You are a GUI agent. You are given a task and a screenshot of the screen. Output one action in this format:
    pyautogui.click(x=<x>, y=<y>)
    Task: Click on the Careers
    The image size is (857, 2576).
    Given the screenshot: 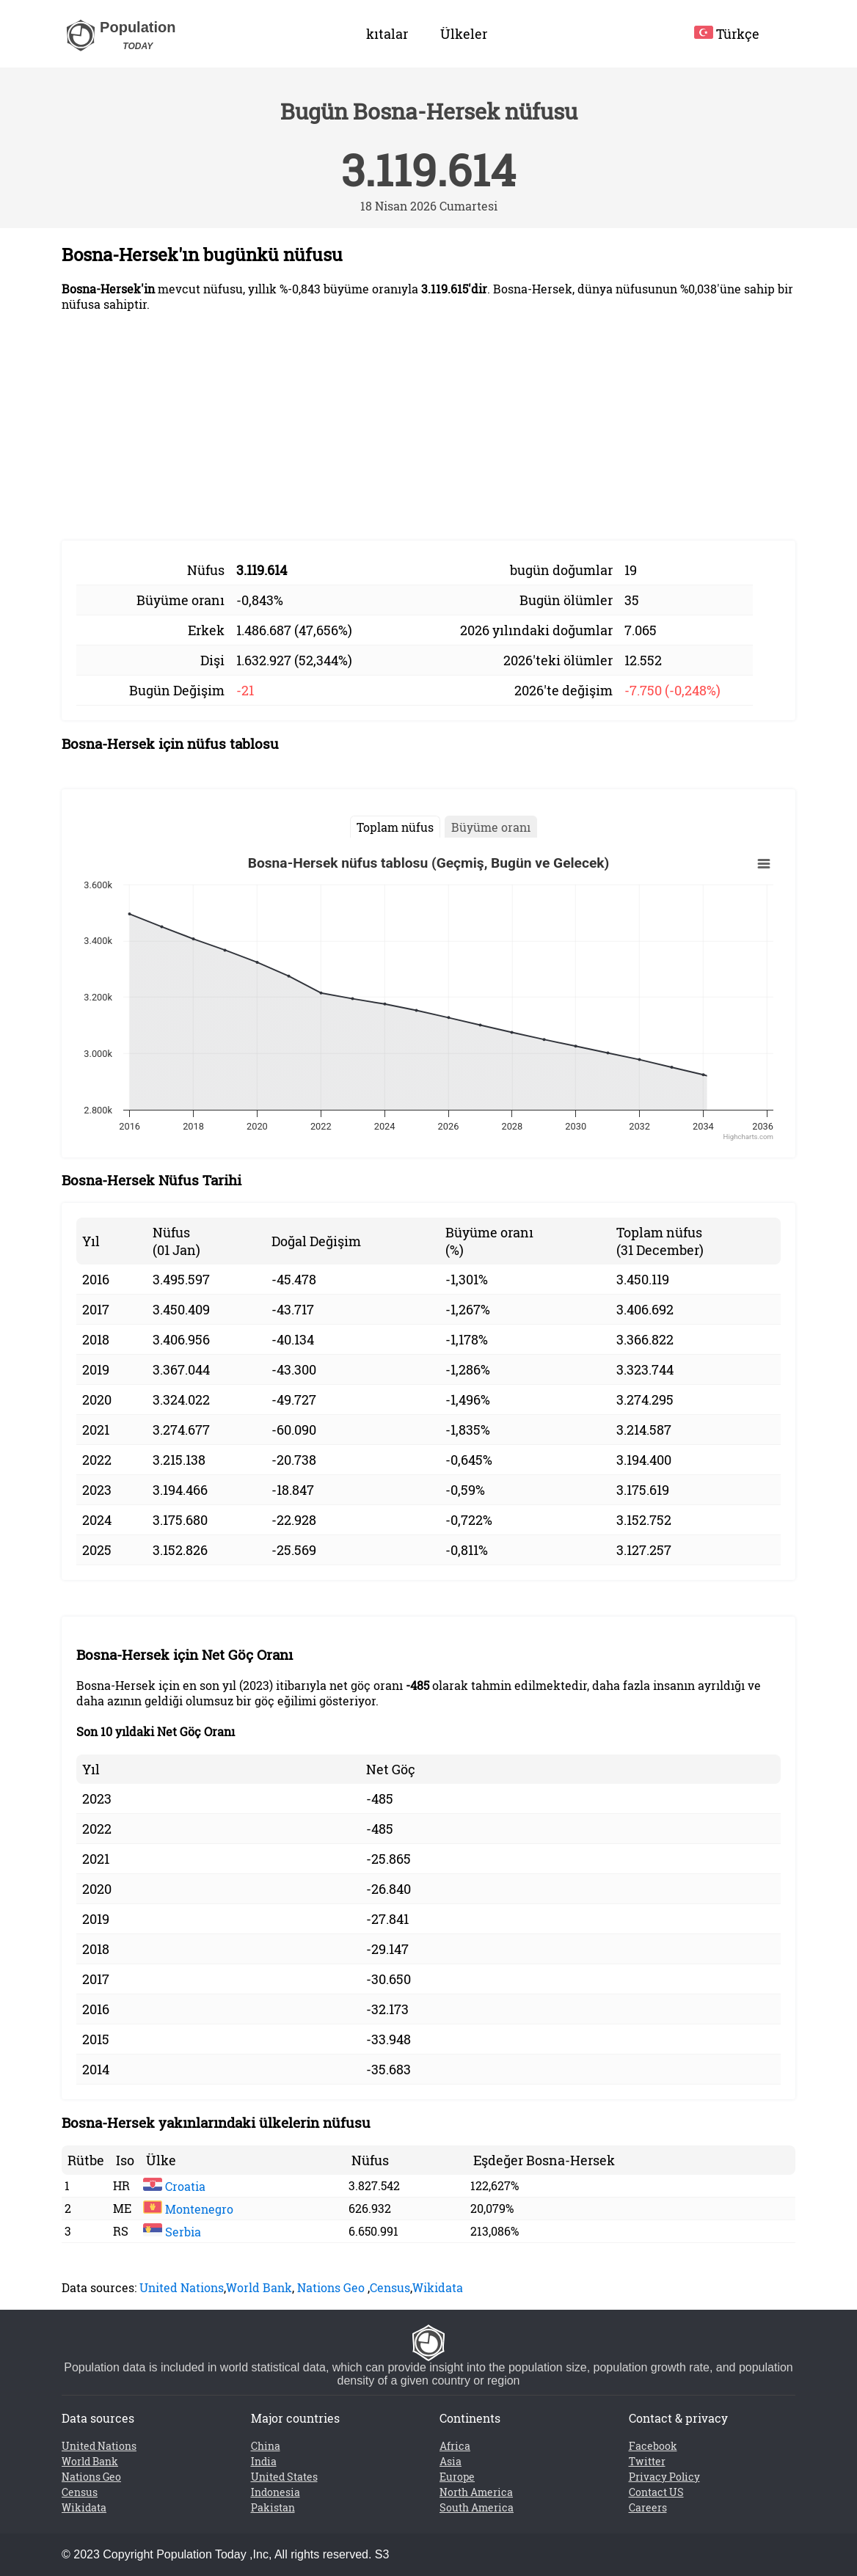 What is the action you would take?
    pyautogui.click(x=648, y=2507)
    